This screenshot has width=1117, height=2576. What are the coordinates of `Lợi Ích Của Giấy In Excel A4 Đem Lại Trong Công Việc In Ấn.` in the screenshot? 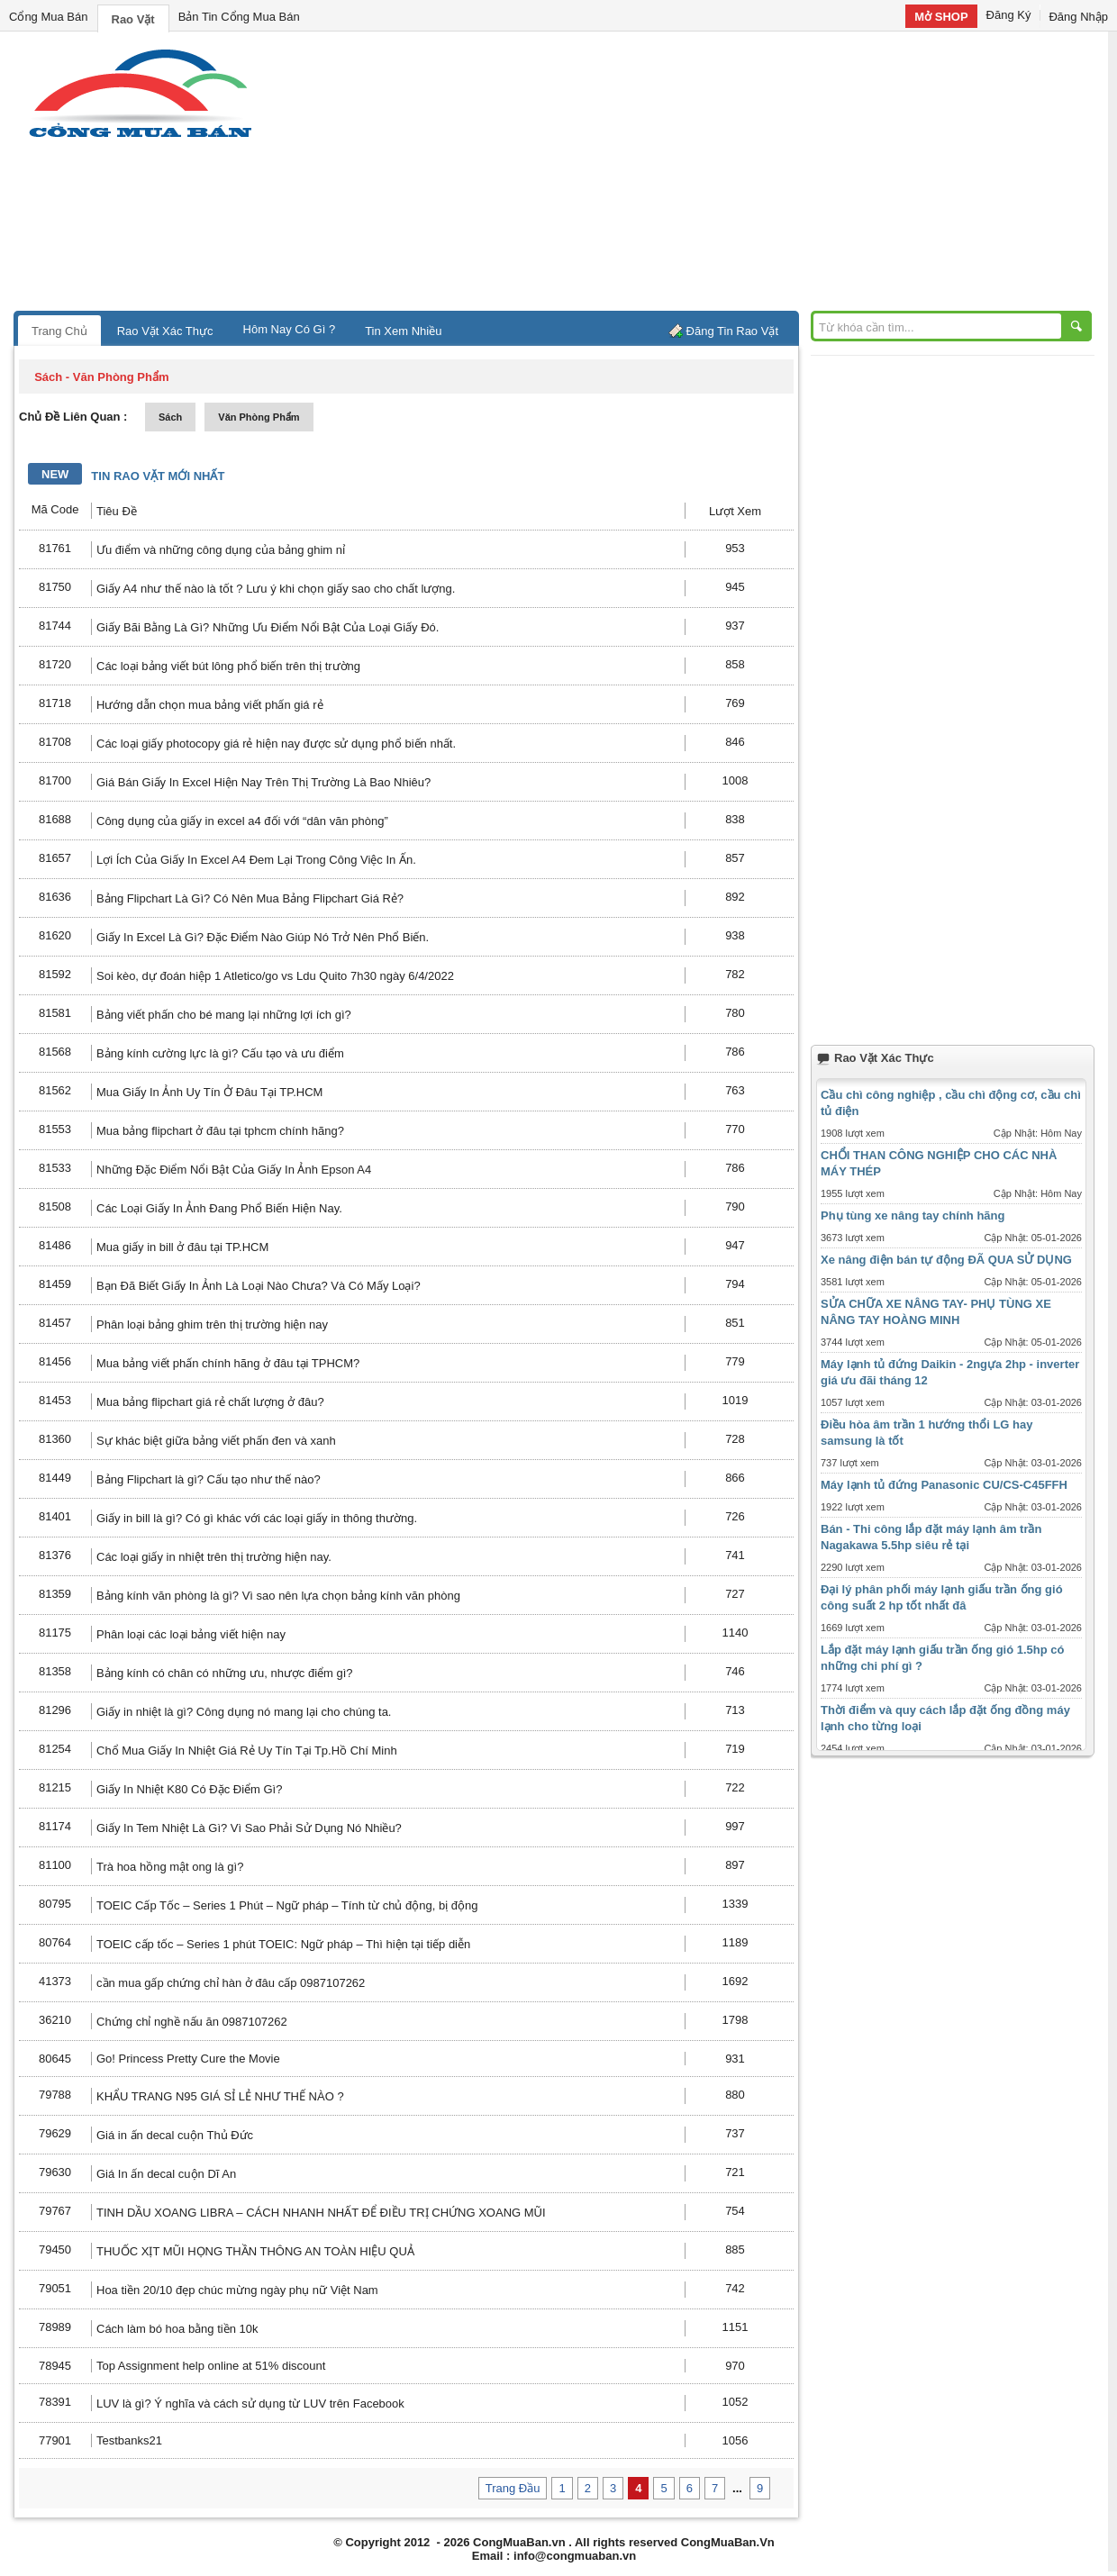 It's located at (256, 859).